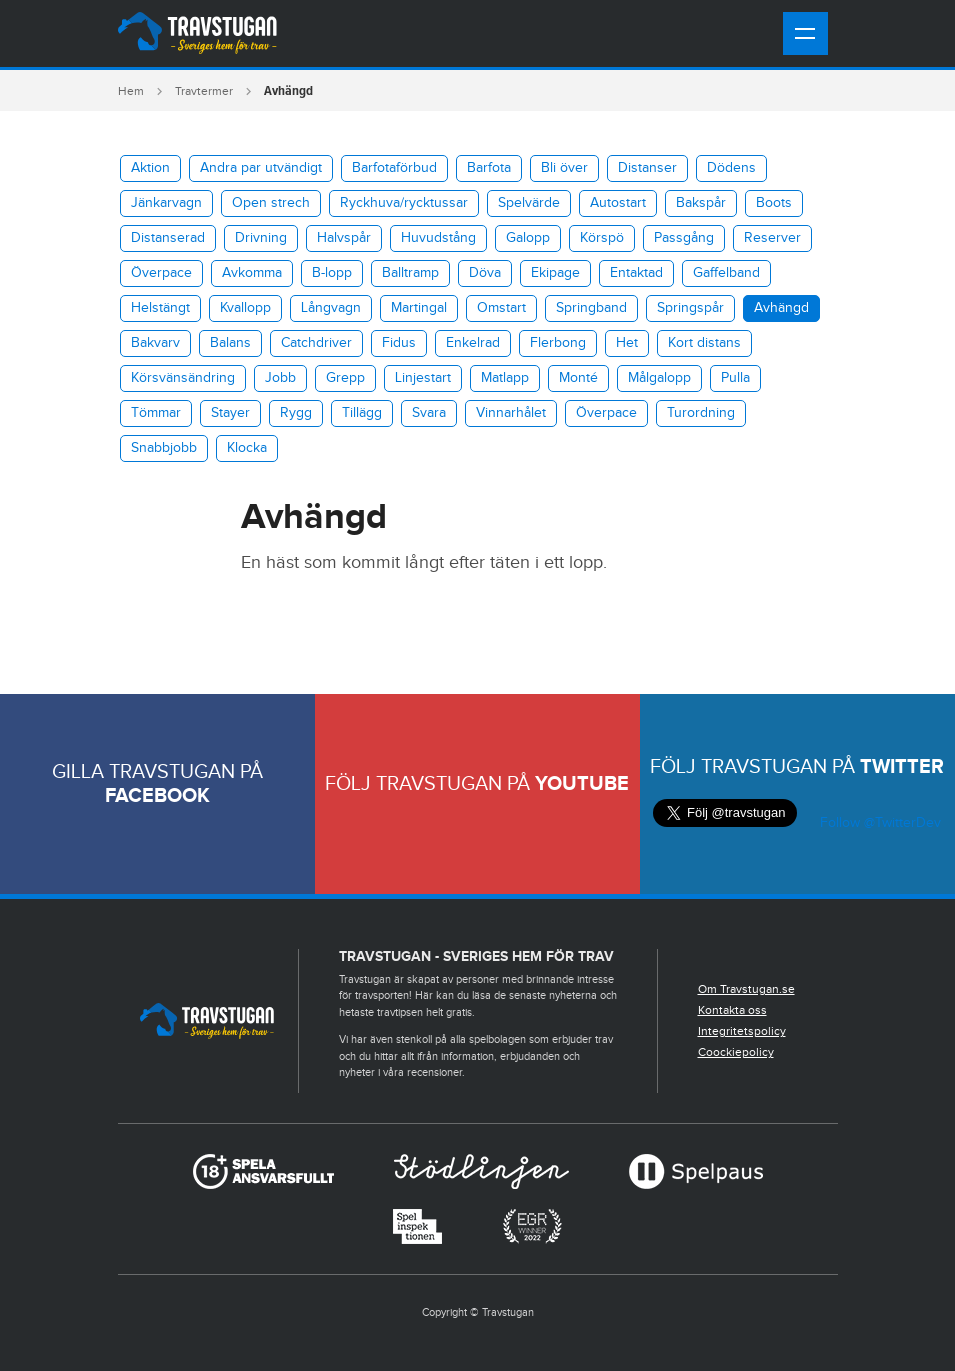 The width and height of the screenshot is (955, 1371). Describe the element at coordinates (485, 273) in the screenshot. I see `Döva` at that location.